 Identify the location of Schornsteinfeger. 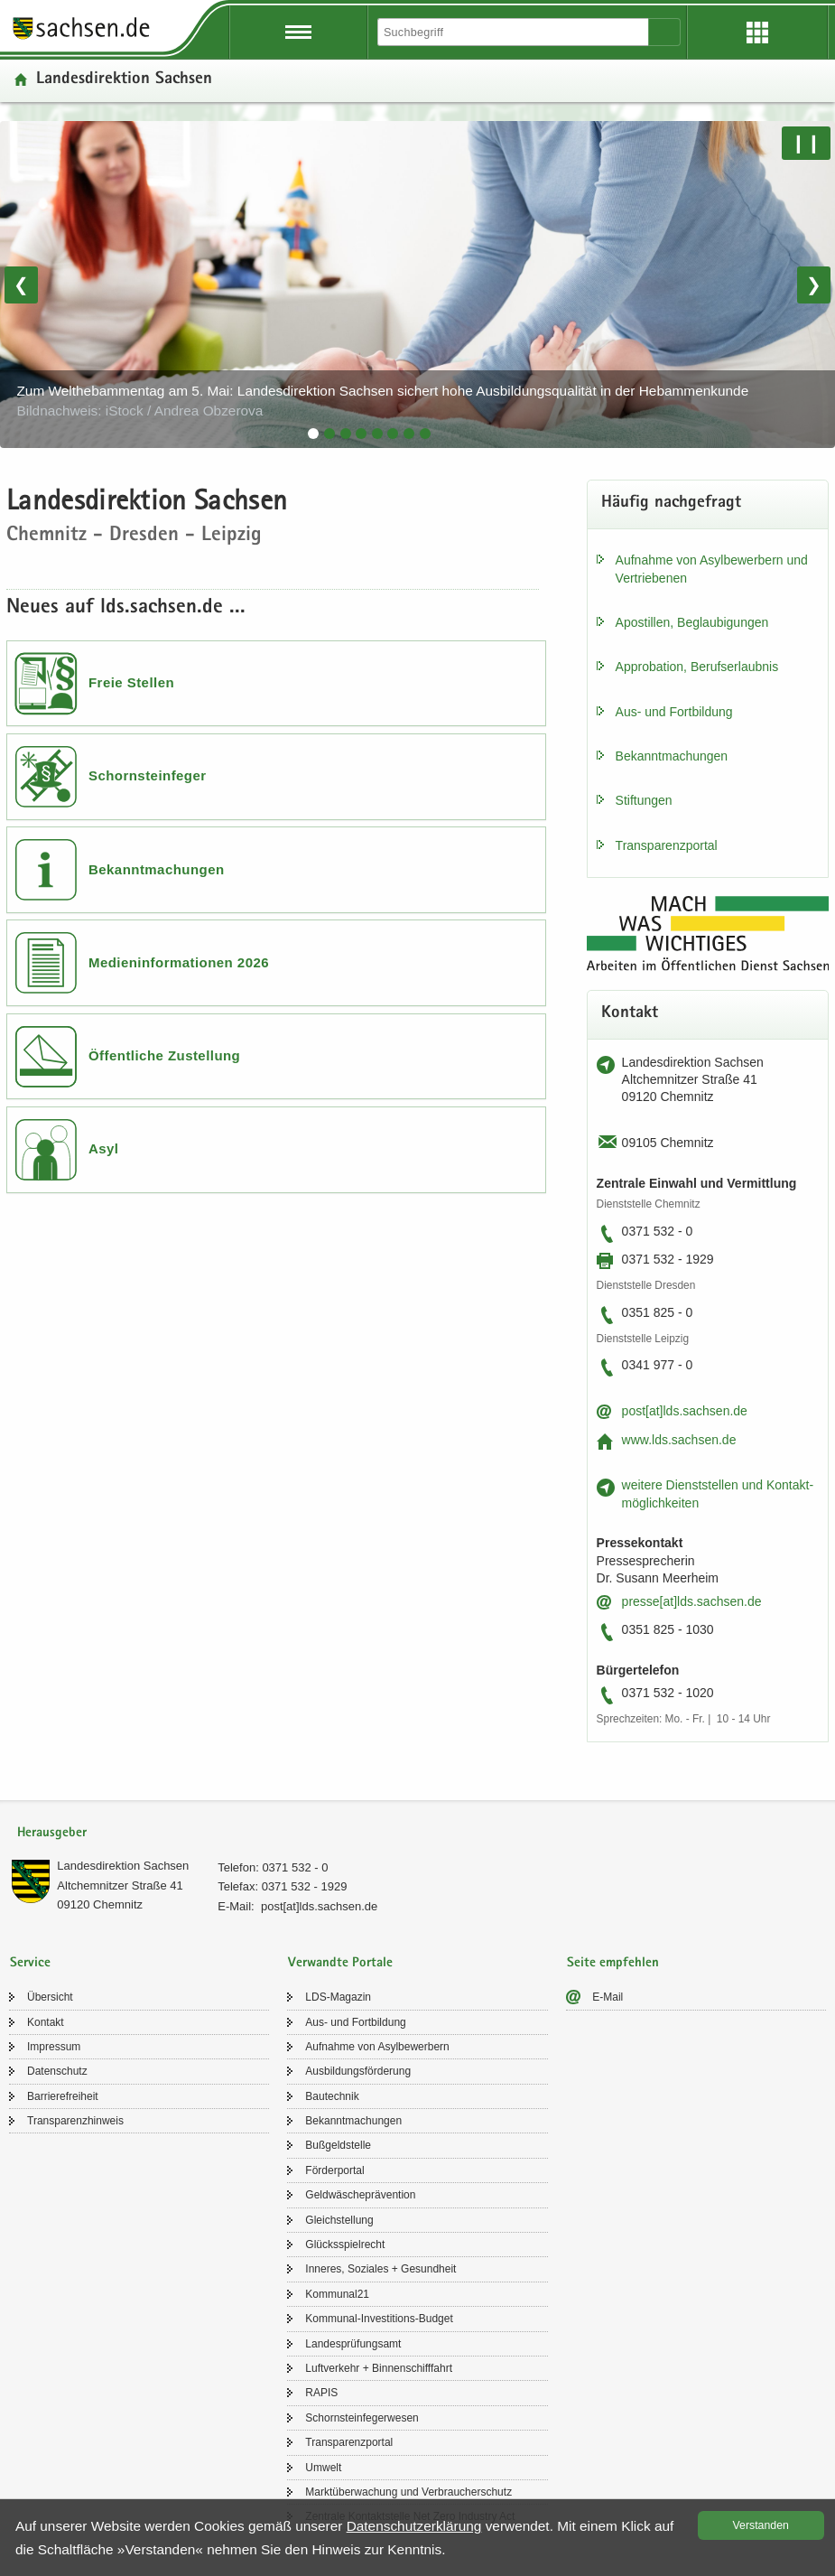
(147, 775).